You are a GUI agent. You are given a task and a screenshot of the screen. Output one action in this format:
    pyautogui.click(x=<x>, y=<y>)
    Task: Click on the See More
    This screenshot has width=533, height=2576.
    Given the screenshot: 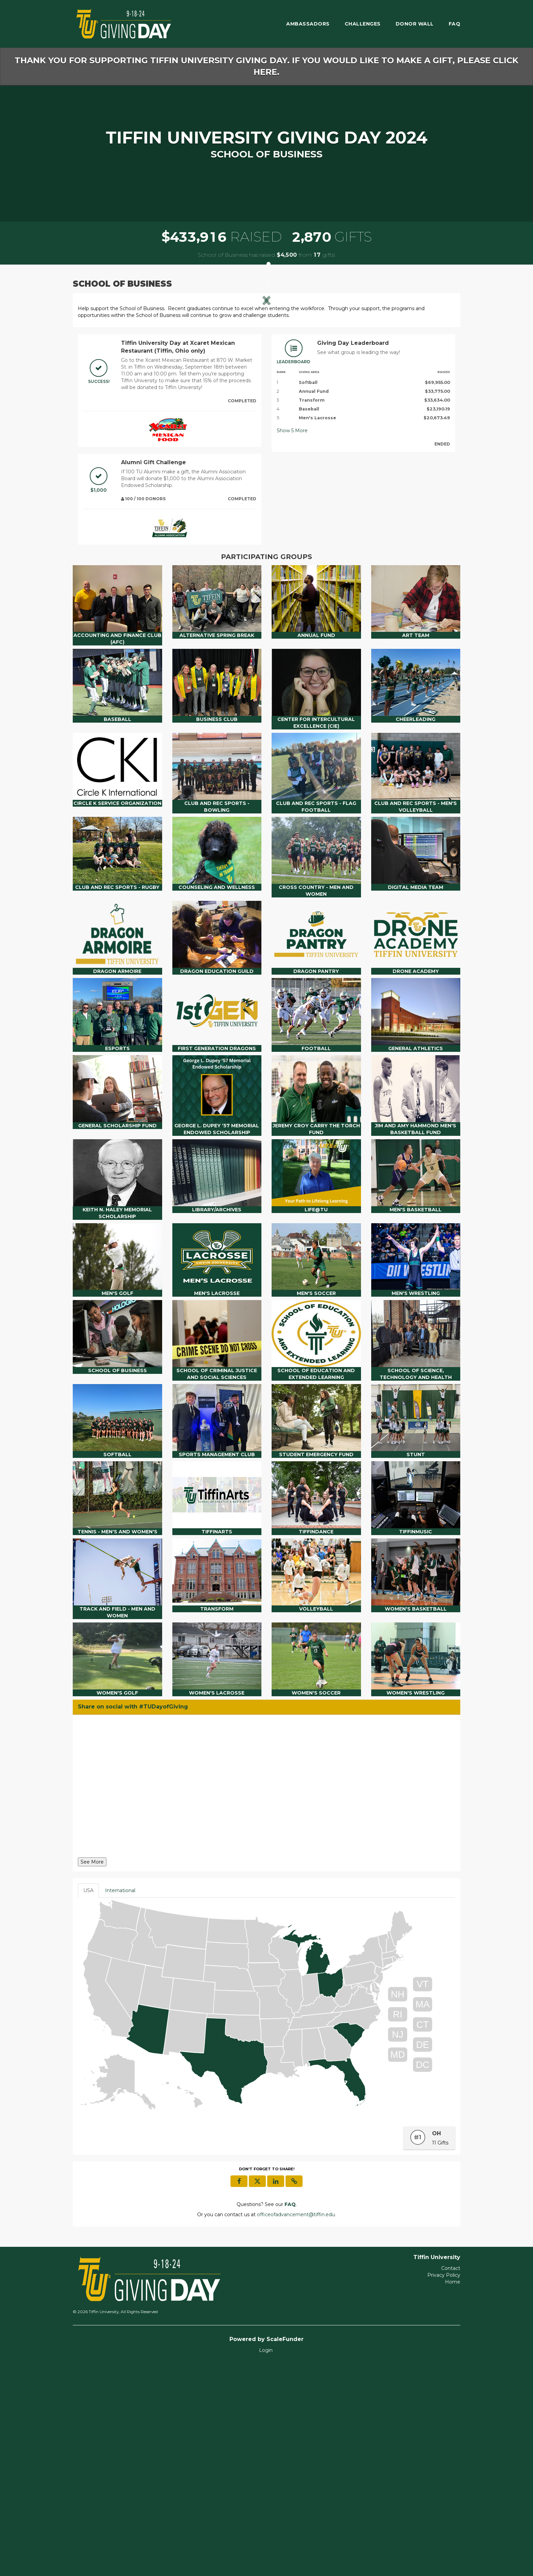 What is the action you would take?
    pyautogui.click(x=92, y=2074)
    